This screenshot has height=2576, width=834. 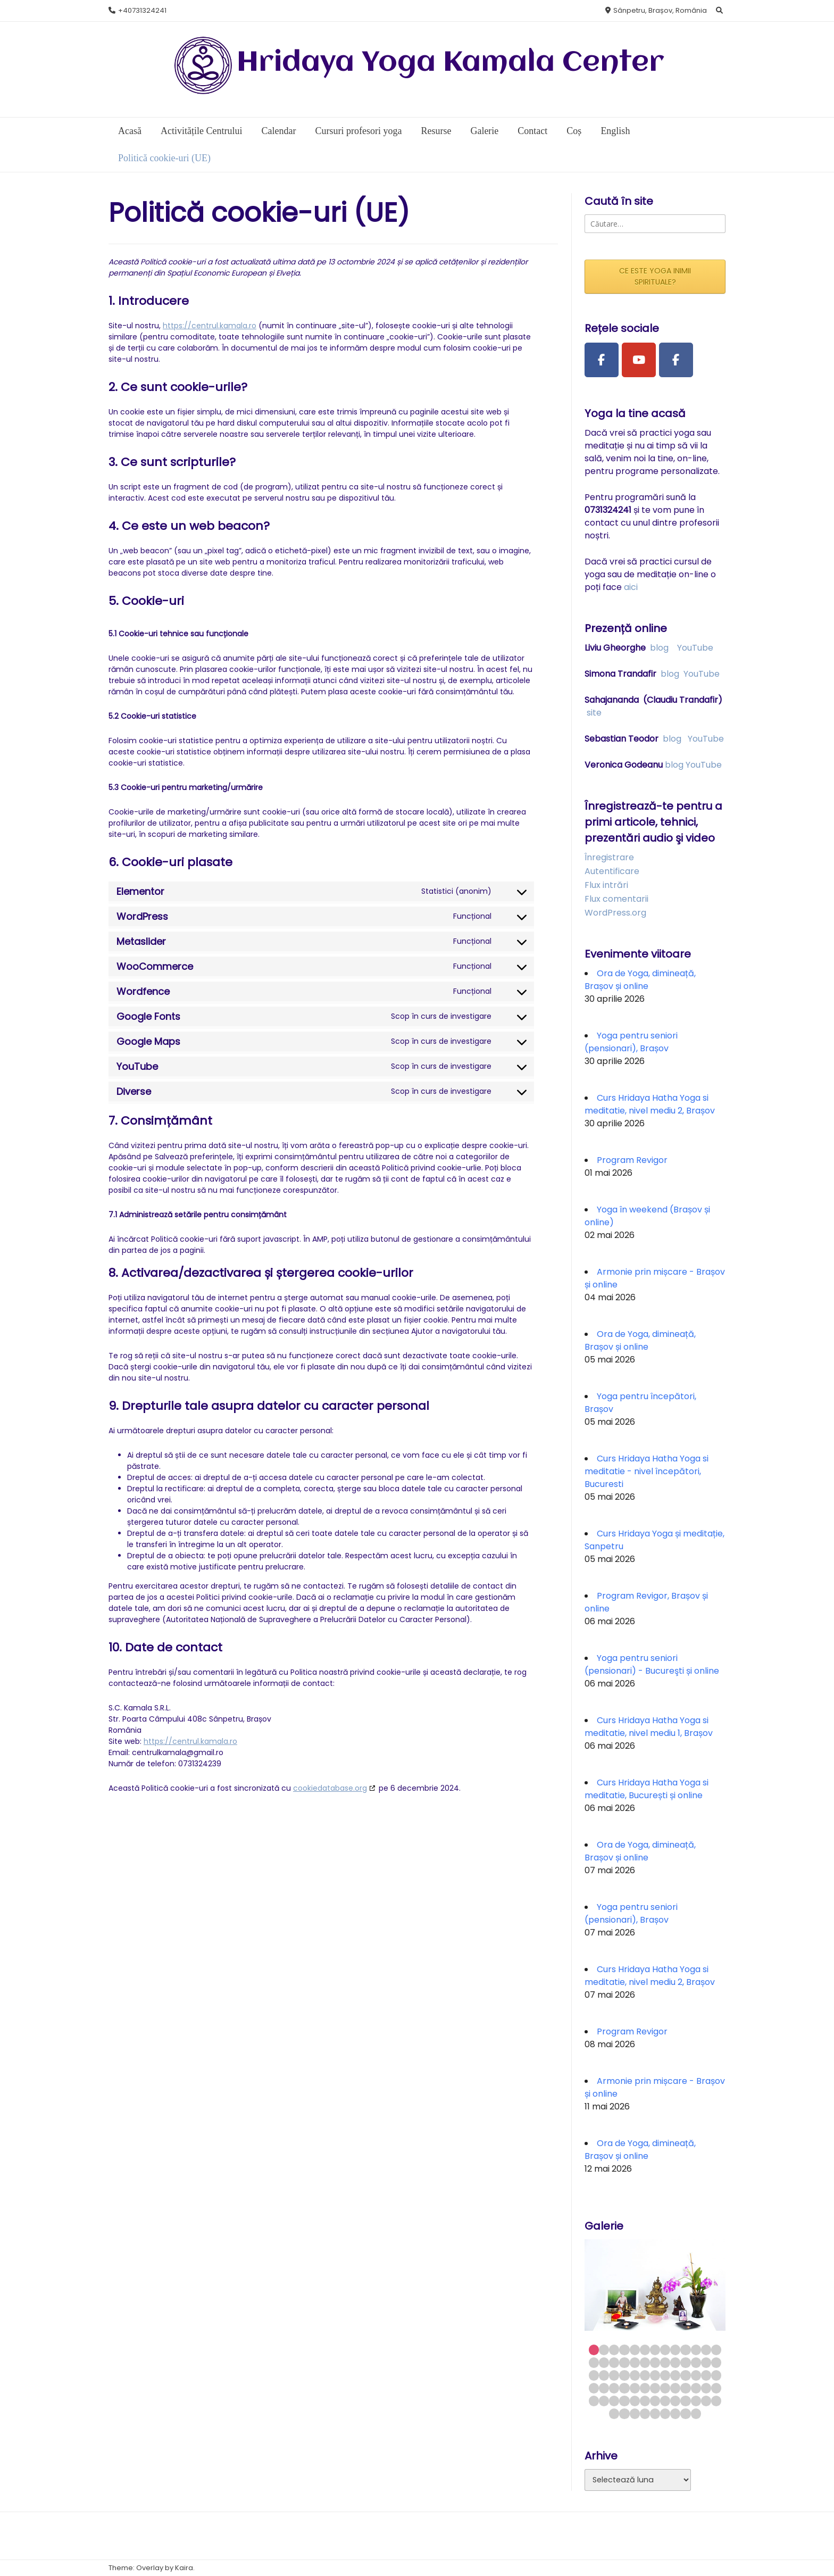 What do you see at coordinates (631, 587) in the screenshot?
I see `aici` at bounding box center [631, 587].